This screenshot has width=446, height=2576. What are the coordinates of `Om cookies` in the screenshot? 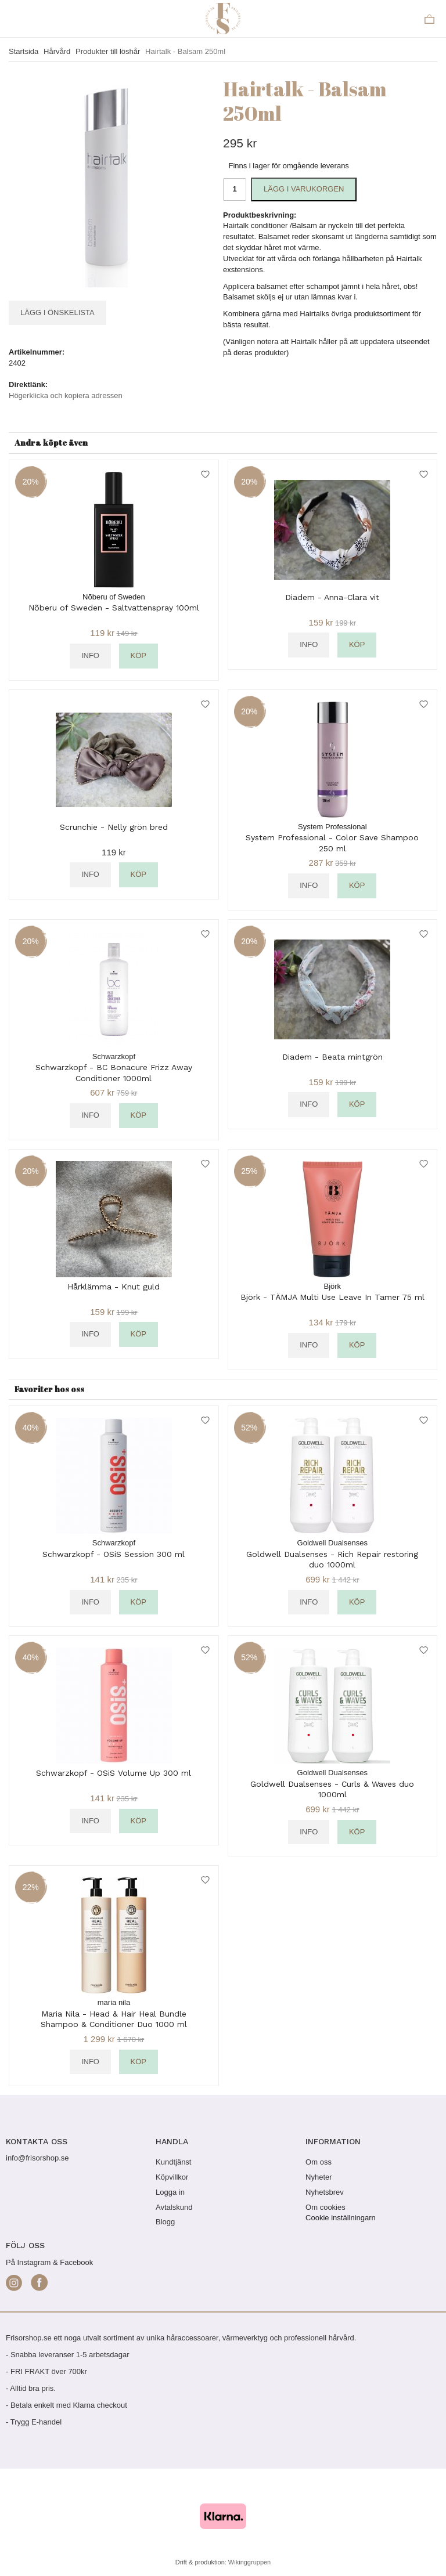 It's located at (325, 2207).